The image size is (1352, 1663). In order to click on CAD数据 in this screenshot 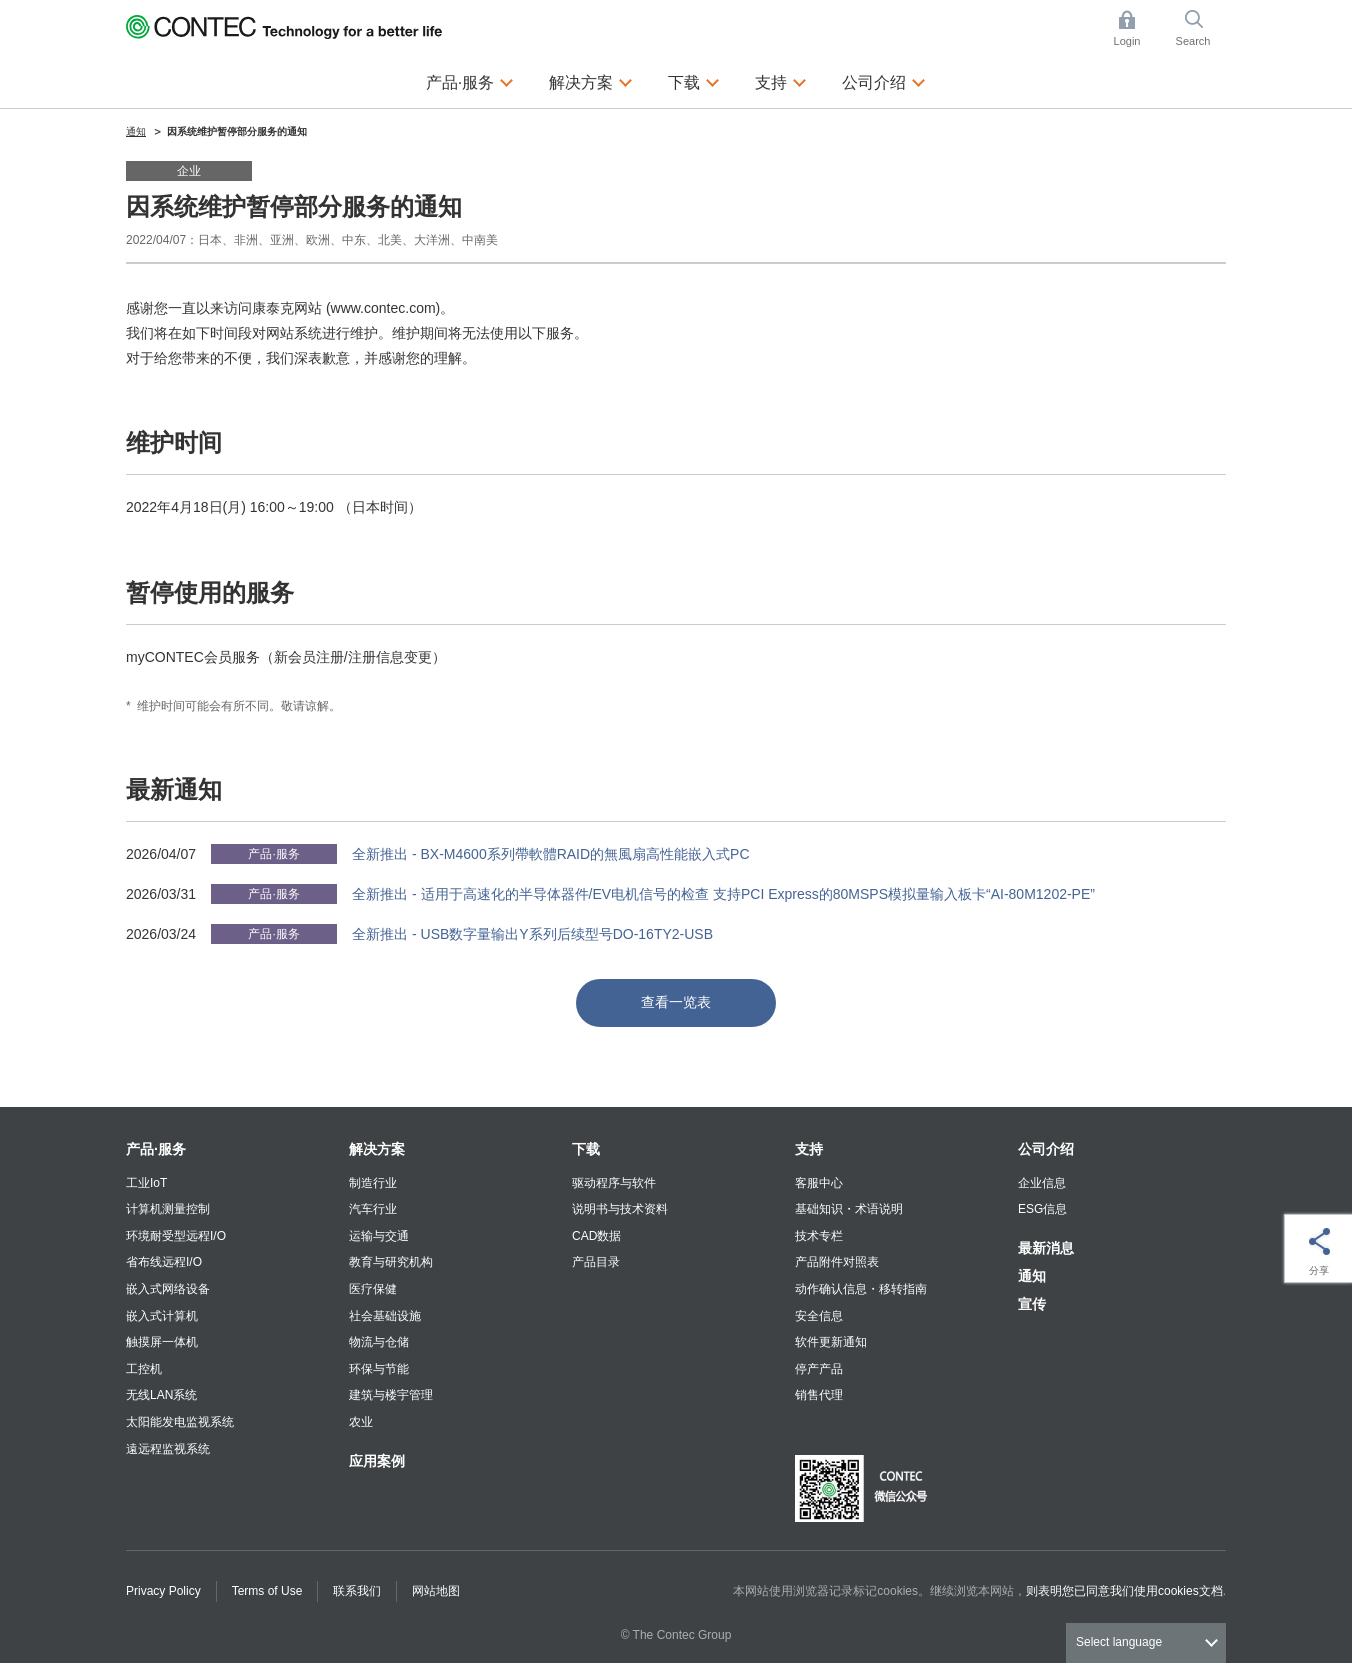, I will do `click(596, 1236)`.